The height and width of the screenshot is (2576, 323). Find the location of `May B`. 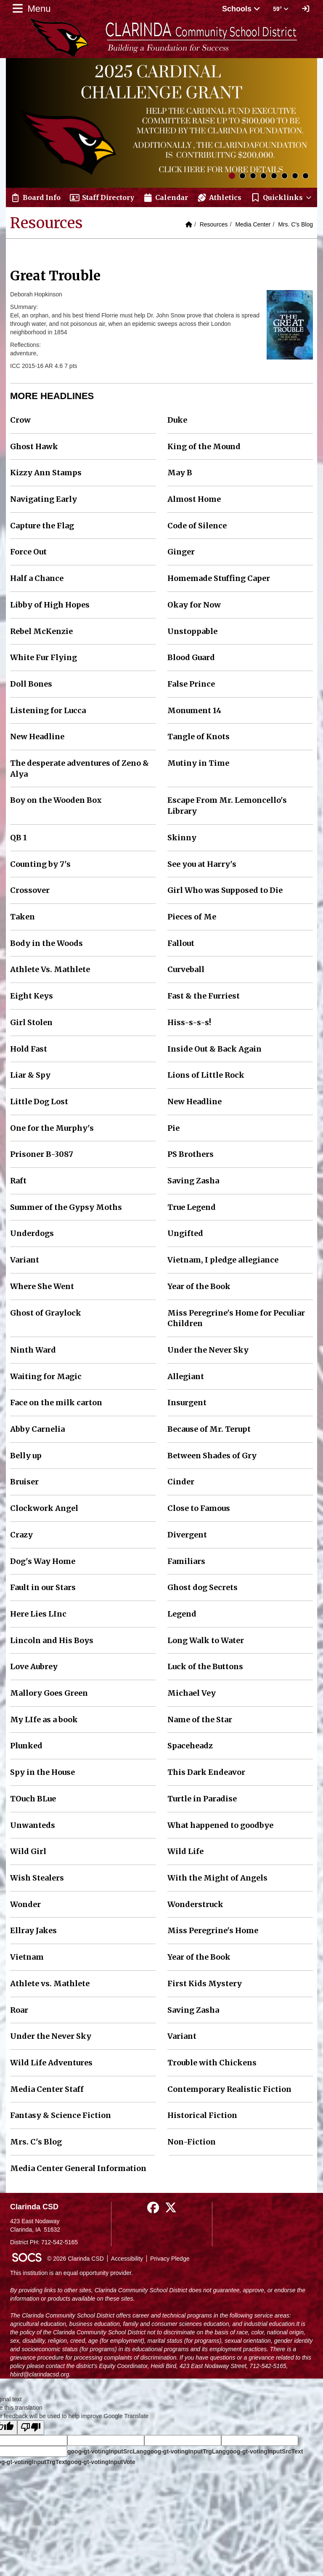

May B is located at coordinates (179, 472).